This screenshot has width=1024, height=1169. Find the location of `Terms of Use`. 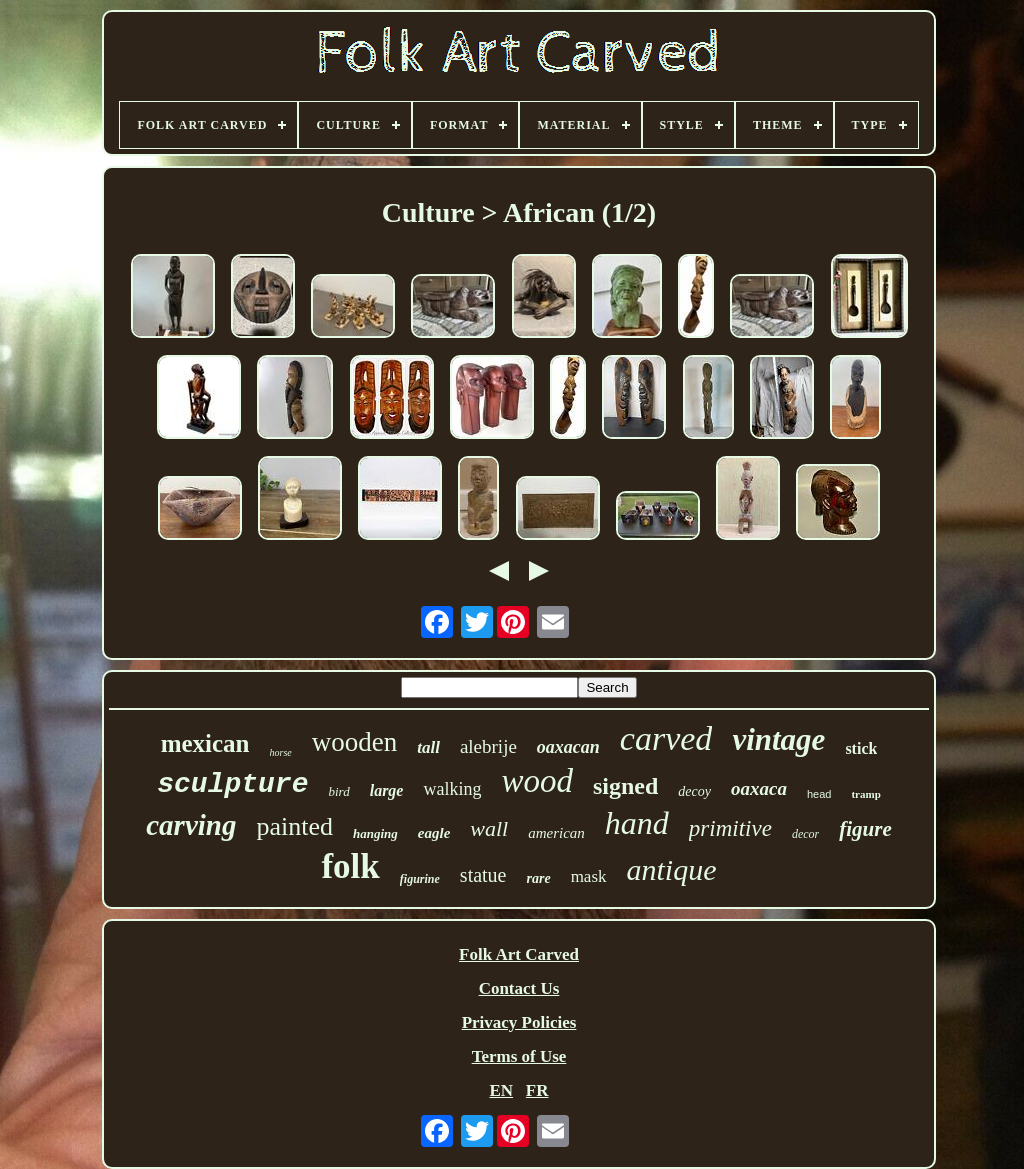

Terms of Use is located at coordinates (519, 1056).